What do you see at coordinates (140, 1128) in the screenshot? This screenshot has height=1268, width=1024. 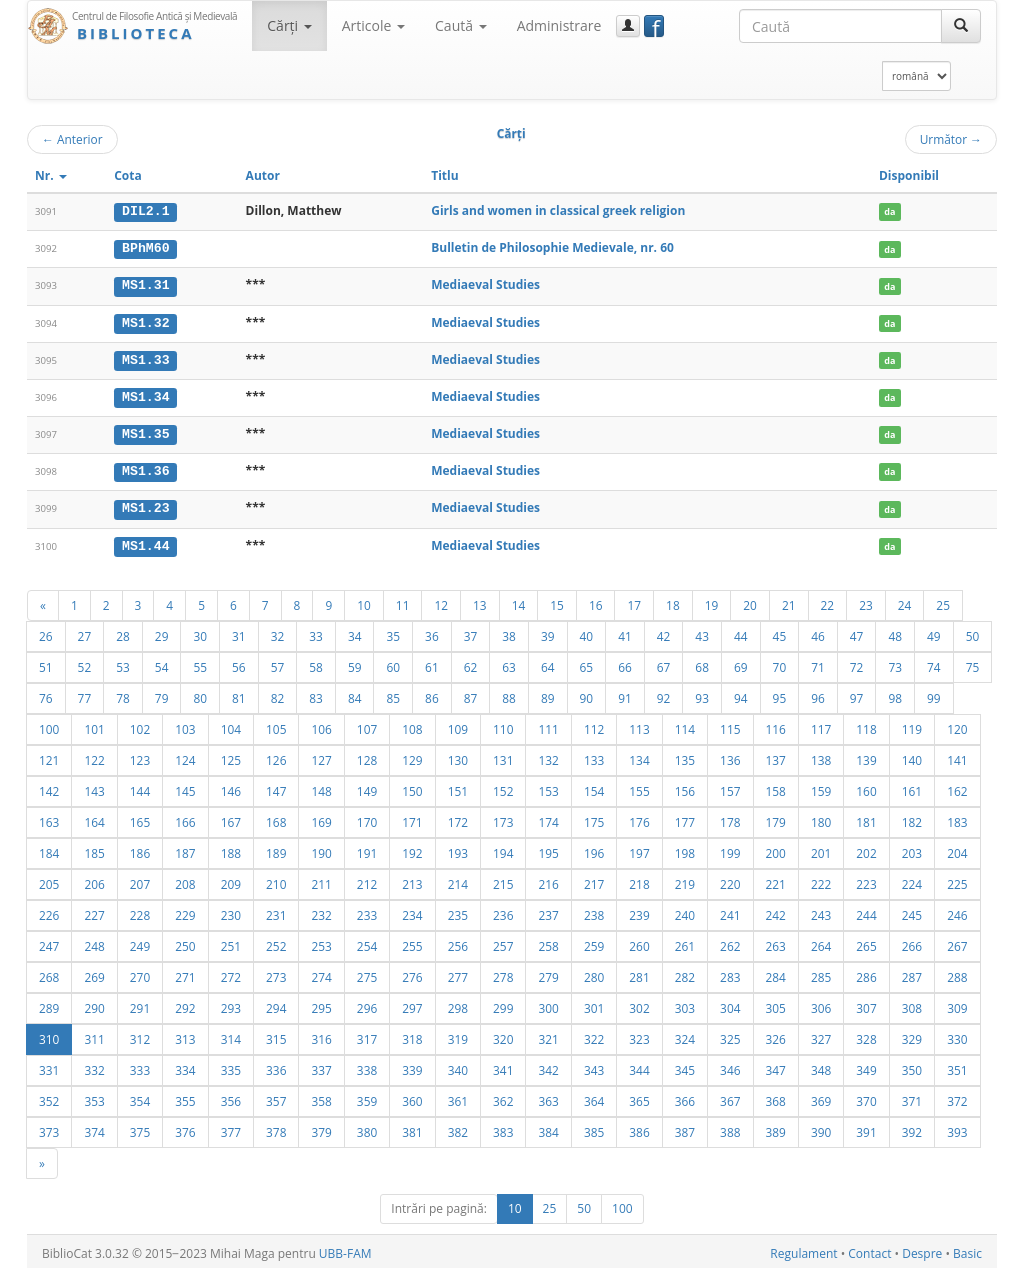 I see `375` at bounding box center [140, 1128].